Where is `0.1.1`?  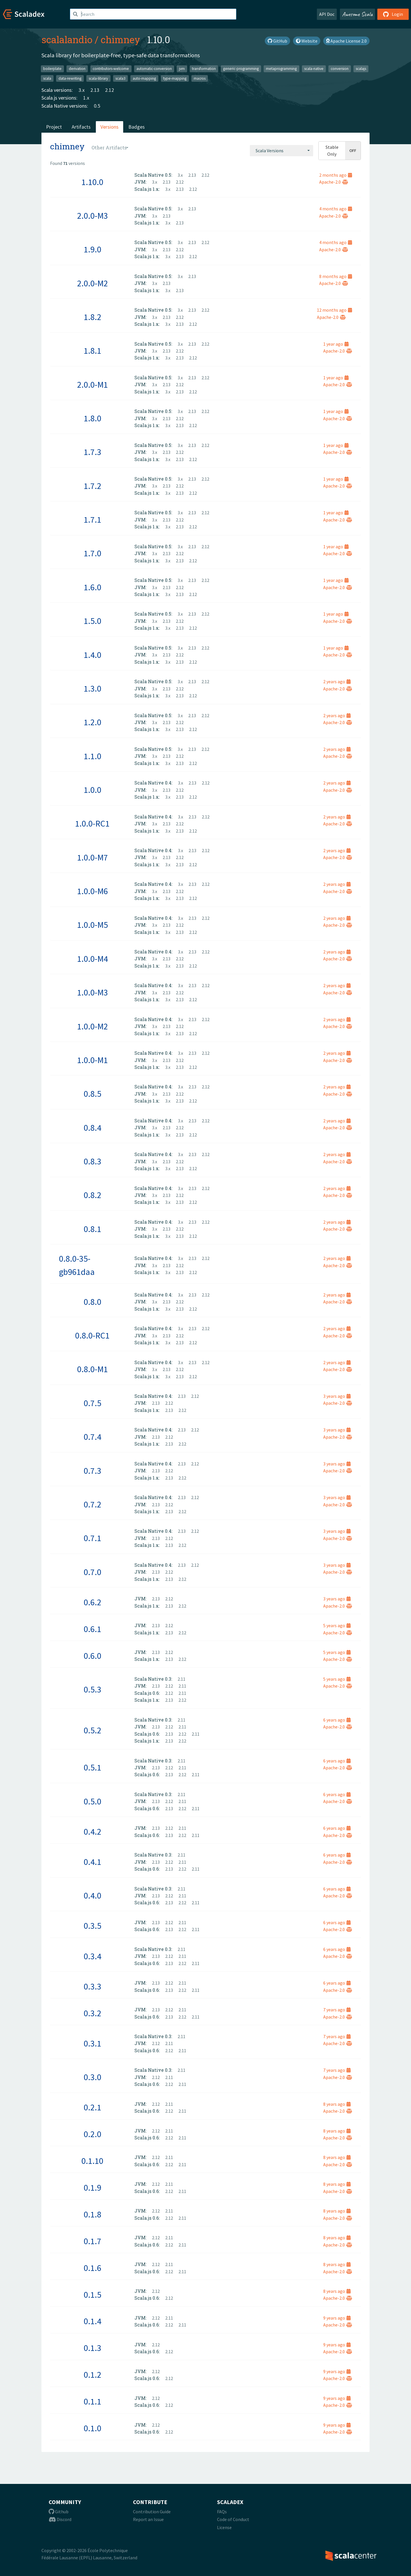
0.1.1 is located at coordinates (92, 2401).